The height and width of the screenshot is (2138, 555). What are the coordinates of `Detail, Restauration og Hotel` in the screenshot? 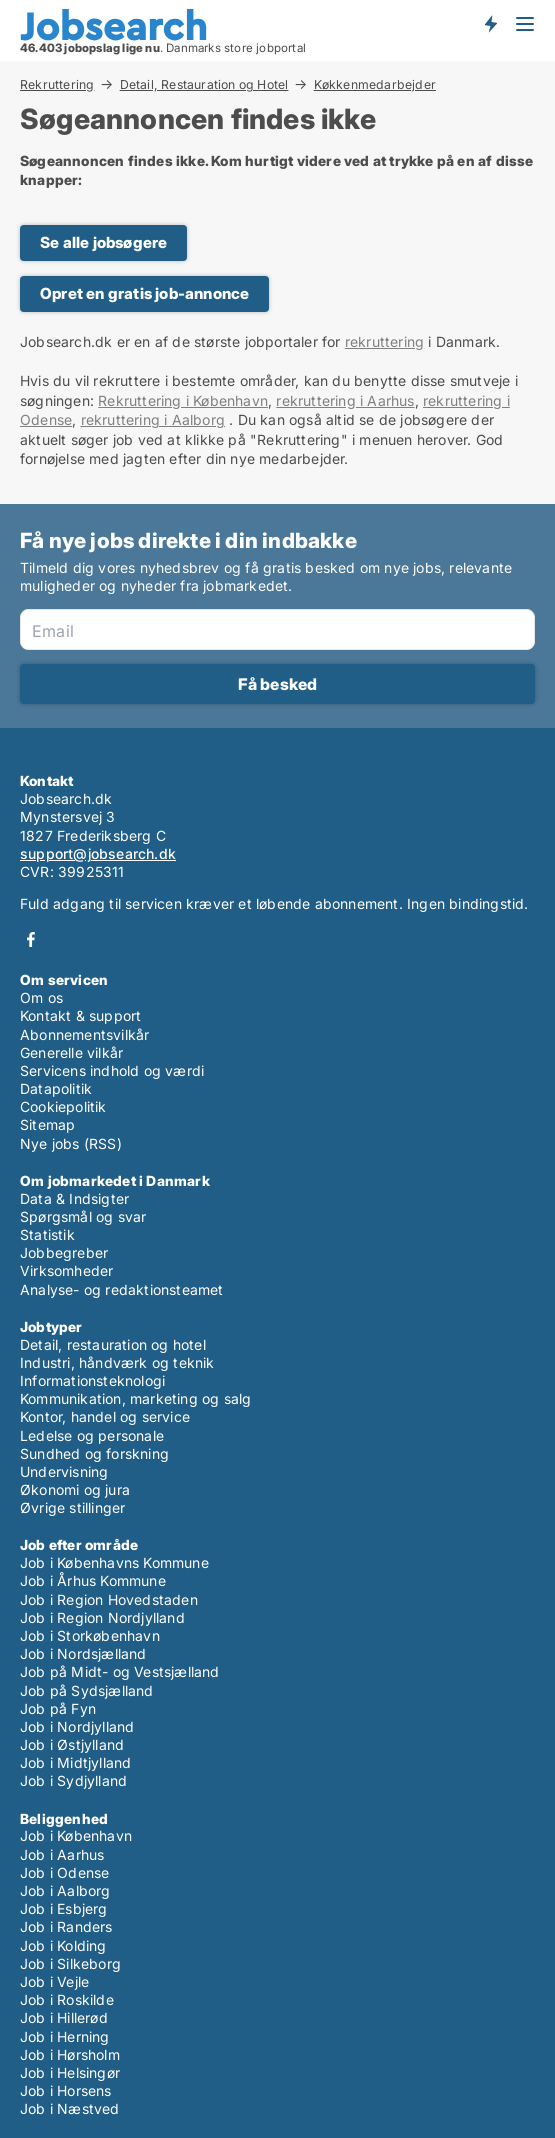 It's located at (204, 84).